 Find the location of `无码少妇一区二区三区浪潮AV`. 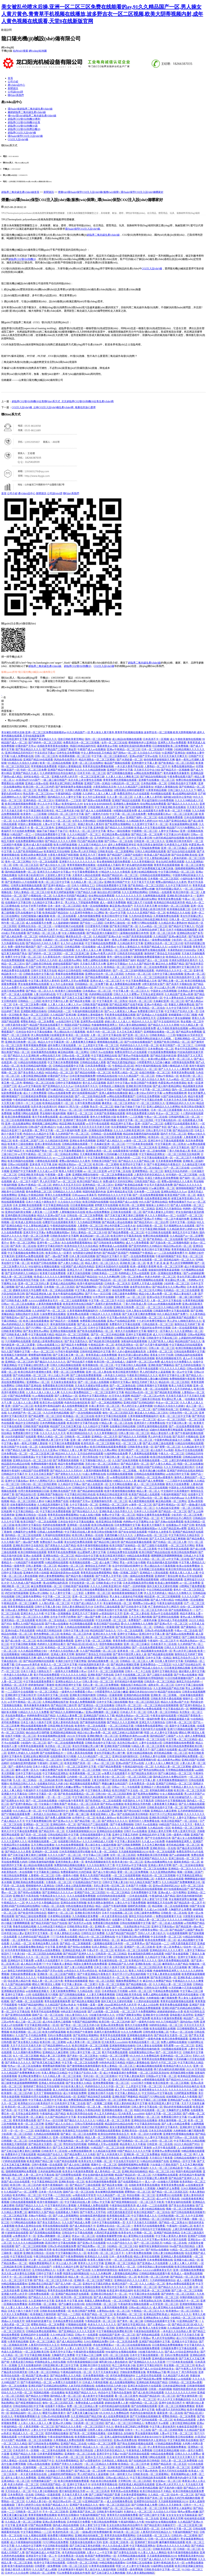

无码少妇一区二区三区浪潮AV is located at coordinates (102, 1463).